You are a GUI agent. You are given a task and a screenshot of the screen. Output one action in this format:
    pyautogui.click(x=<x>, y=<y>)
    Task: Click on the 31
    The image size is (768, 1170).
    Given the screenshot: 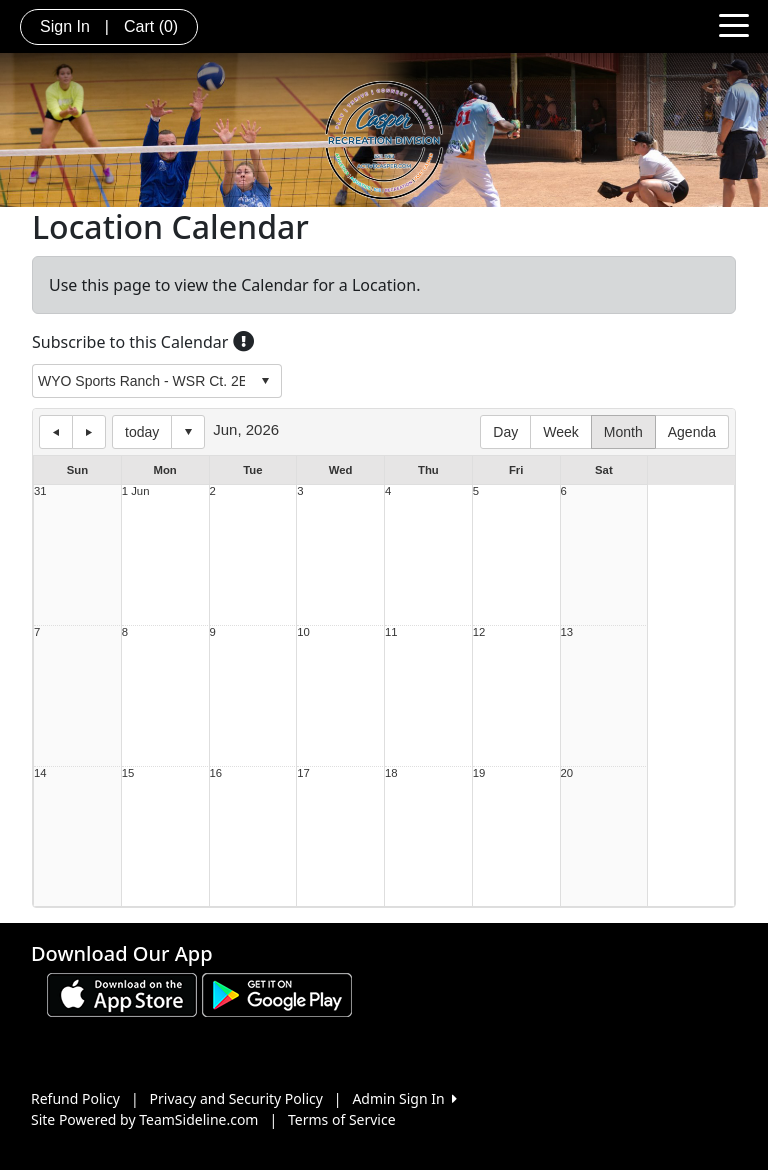 What is the action you would take?
    pyautogui.click(x=40, y=491)
    